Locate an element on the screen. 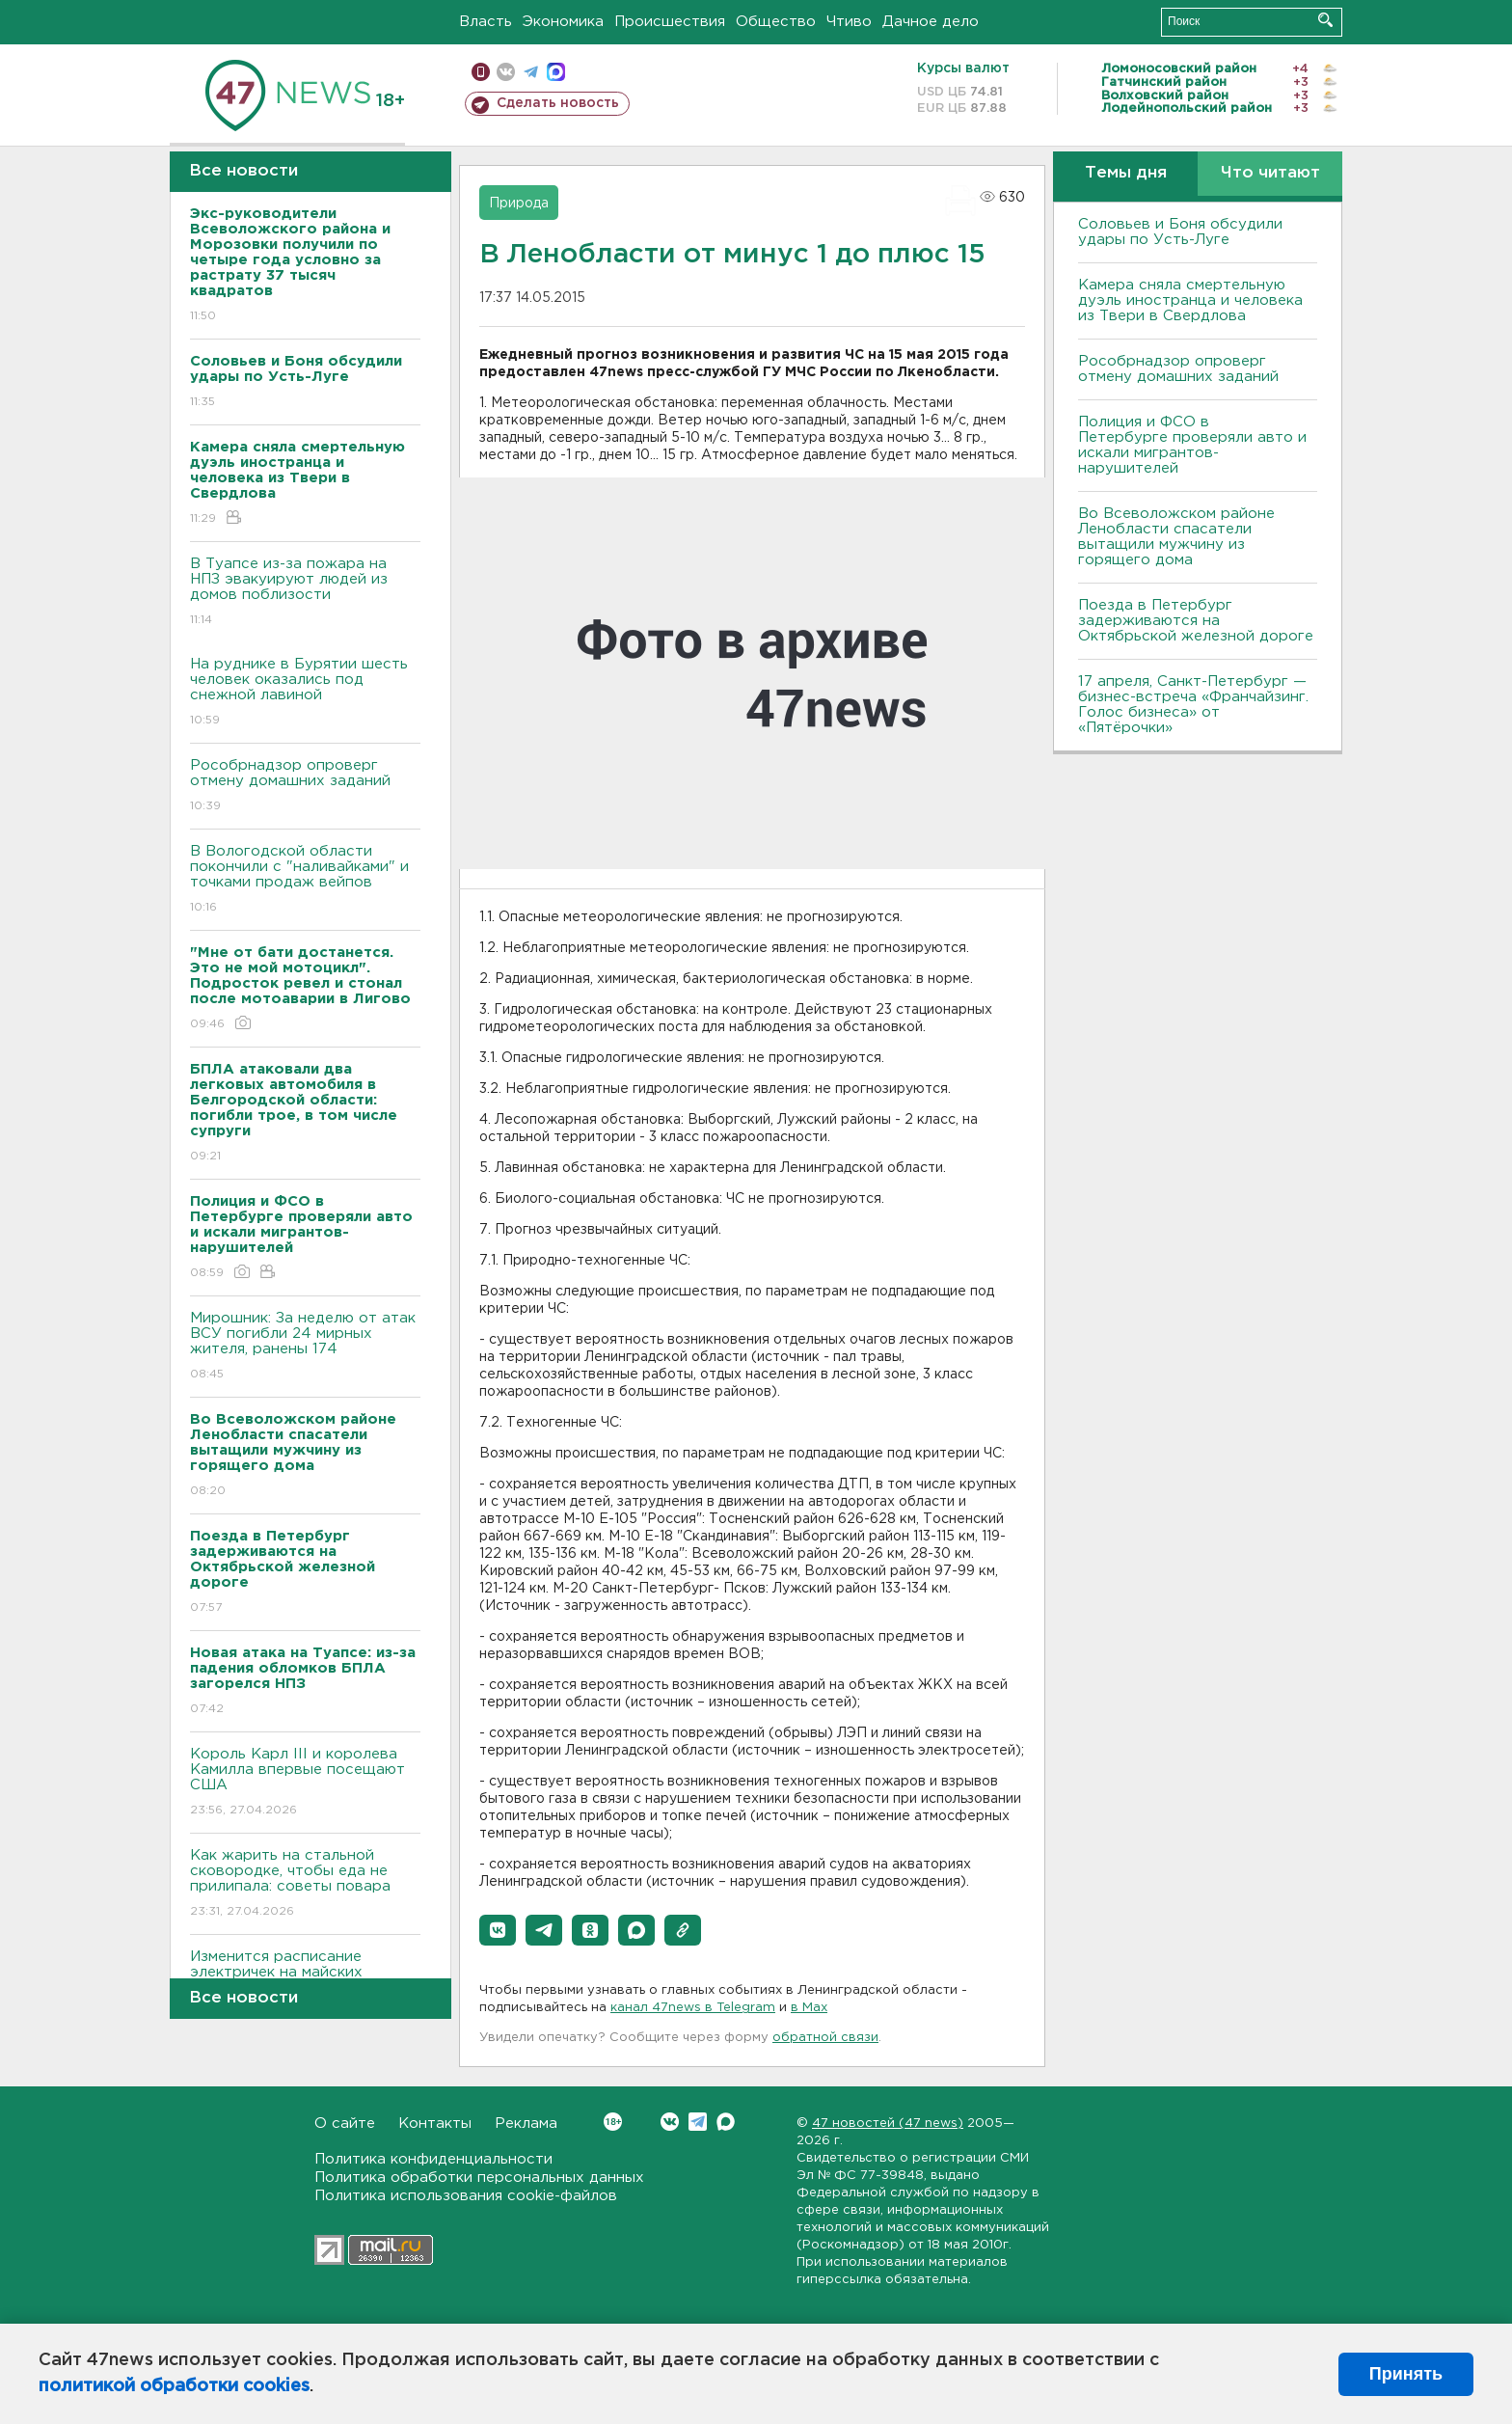  Сделать новость is located at coordinates (558, 103).